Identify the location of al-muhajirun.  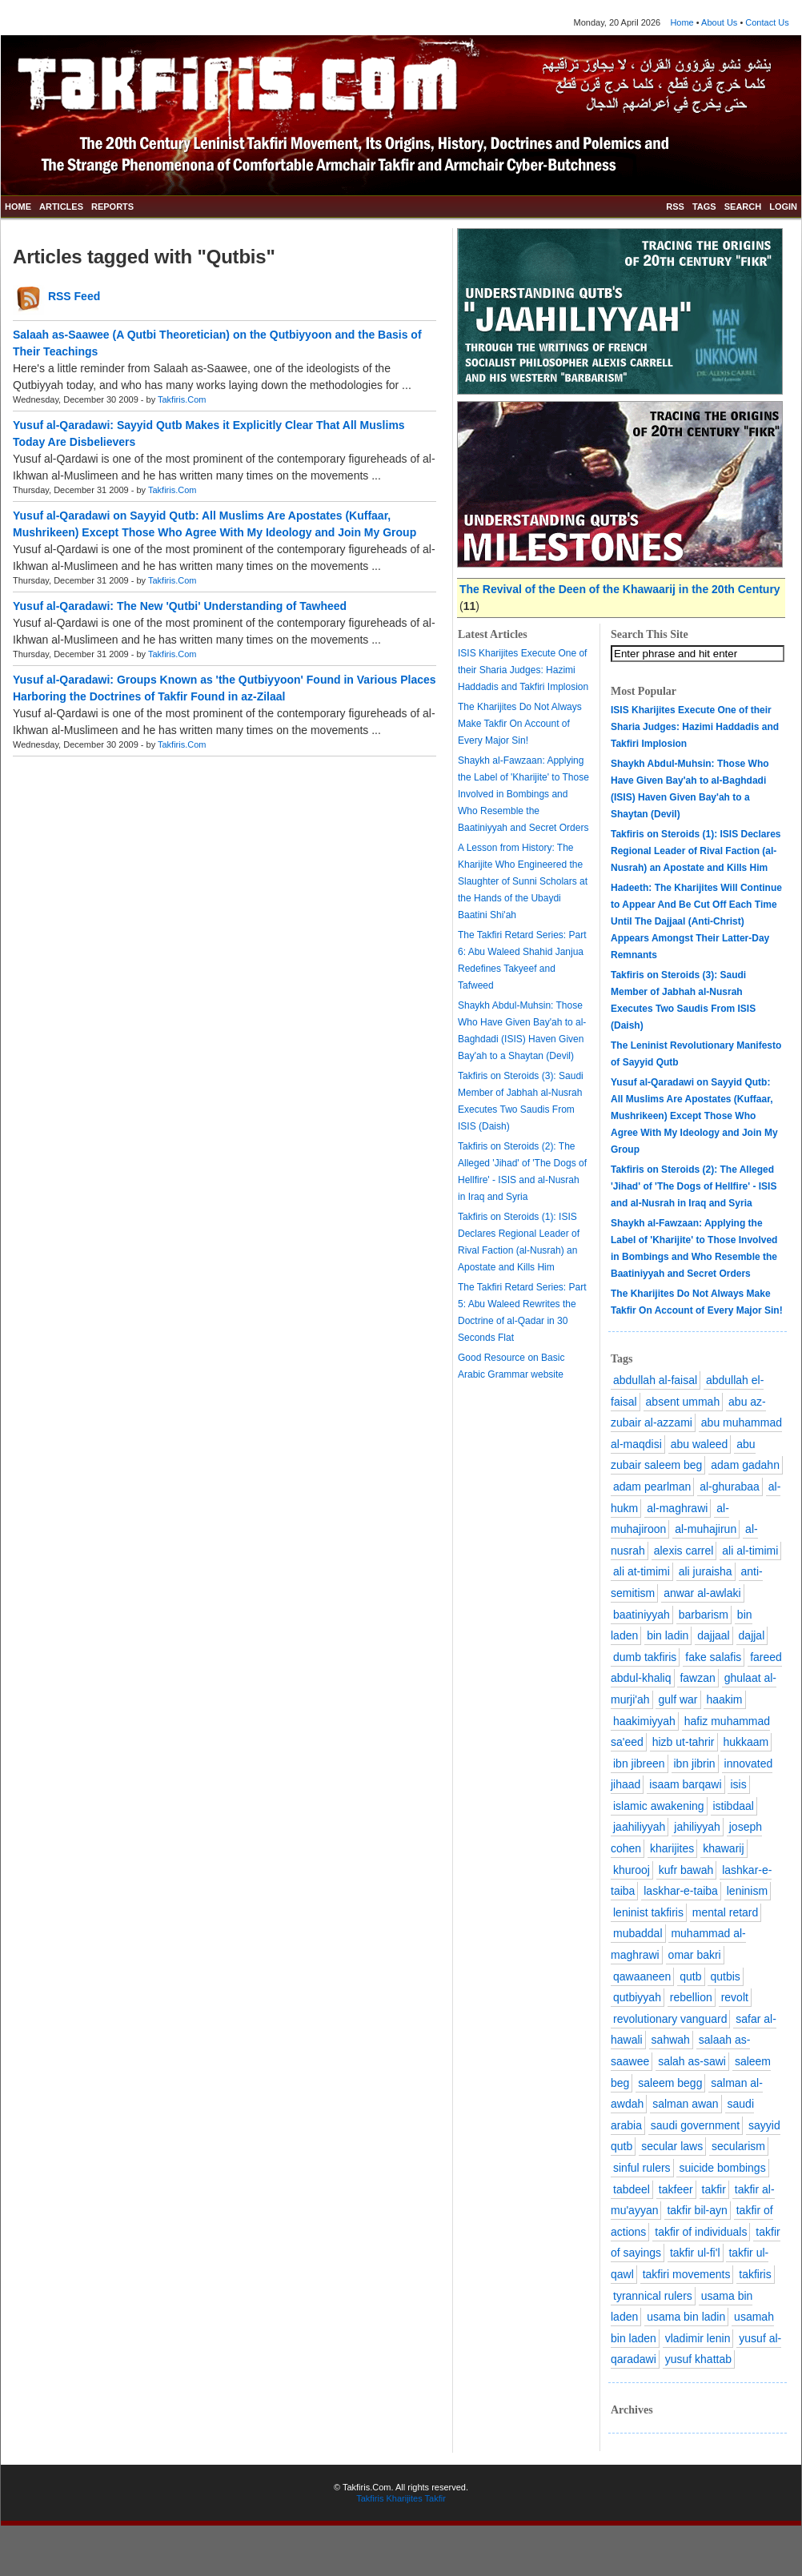
(705, 1529).